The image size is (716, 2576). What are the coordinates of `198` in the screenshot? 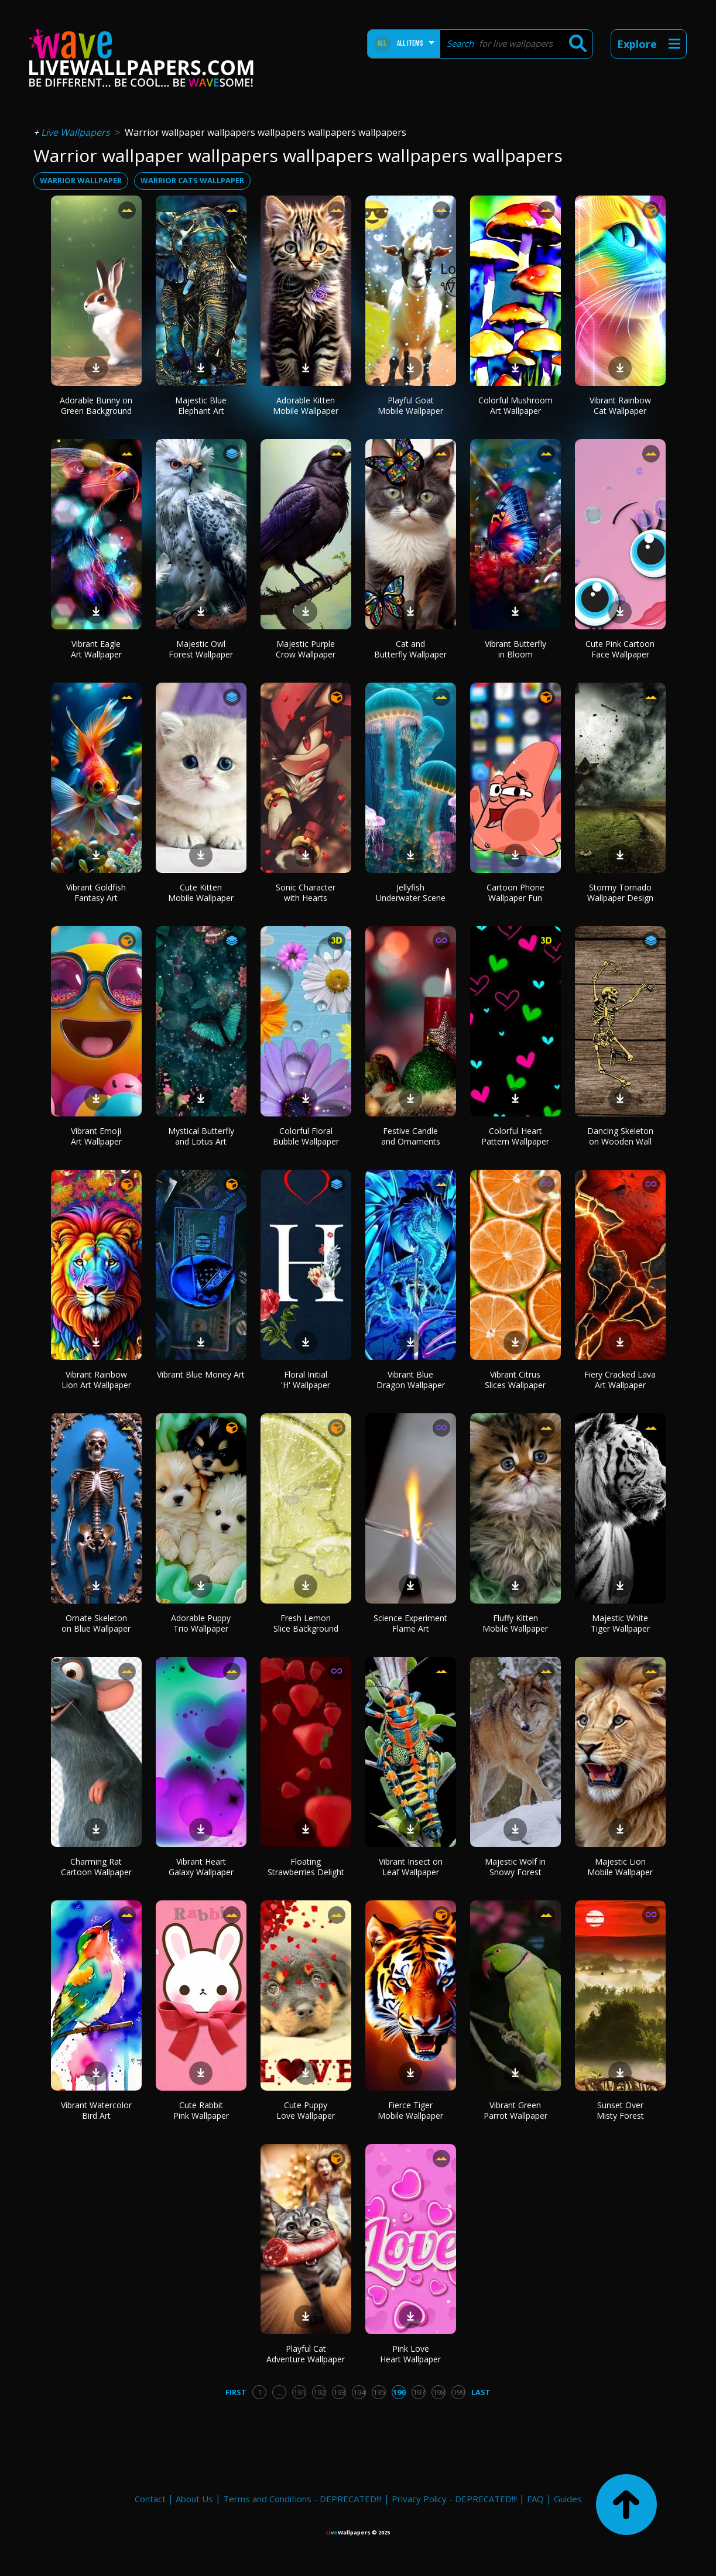 It's located at (439, 2392).